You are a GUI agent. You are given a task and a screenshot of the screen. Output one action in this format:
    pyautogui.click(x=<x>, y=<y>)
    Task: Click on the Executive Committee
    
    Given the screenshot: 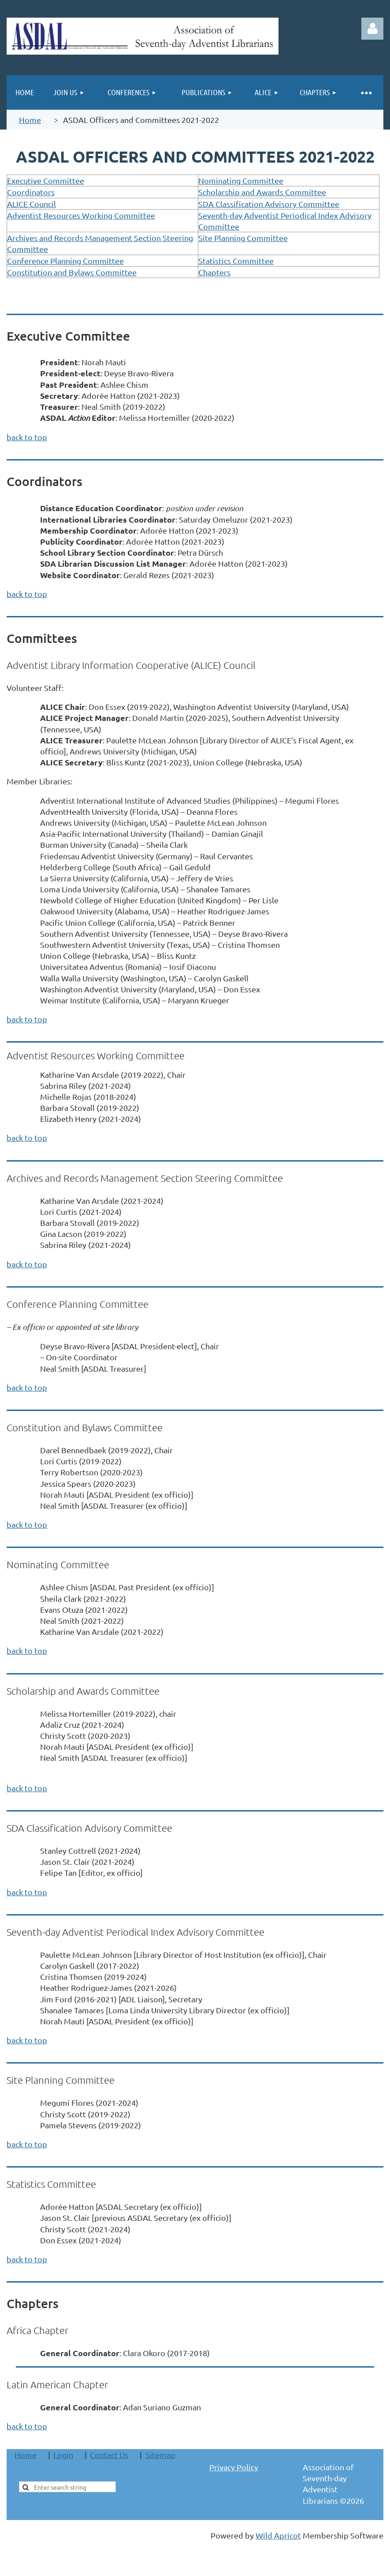 What is the action you would take?
    pyautogui.click(x=45, y=180)
    